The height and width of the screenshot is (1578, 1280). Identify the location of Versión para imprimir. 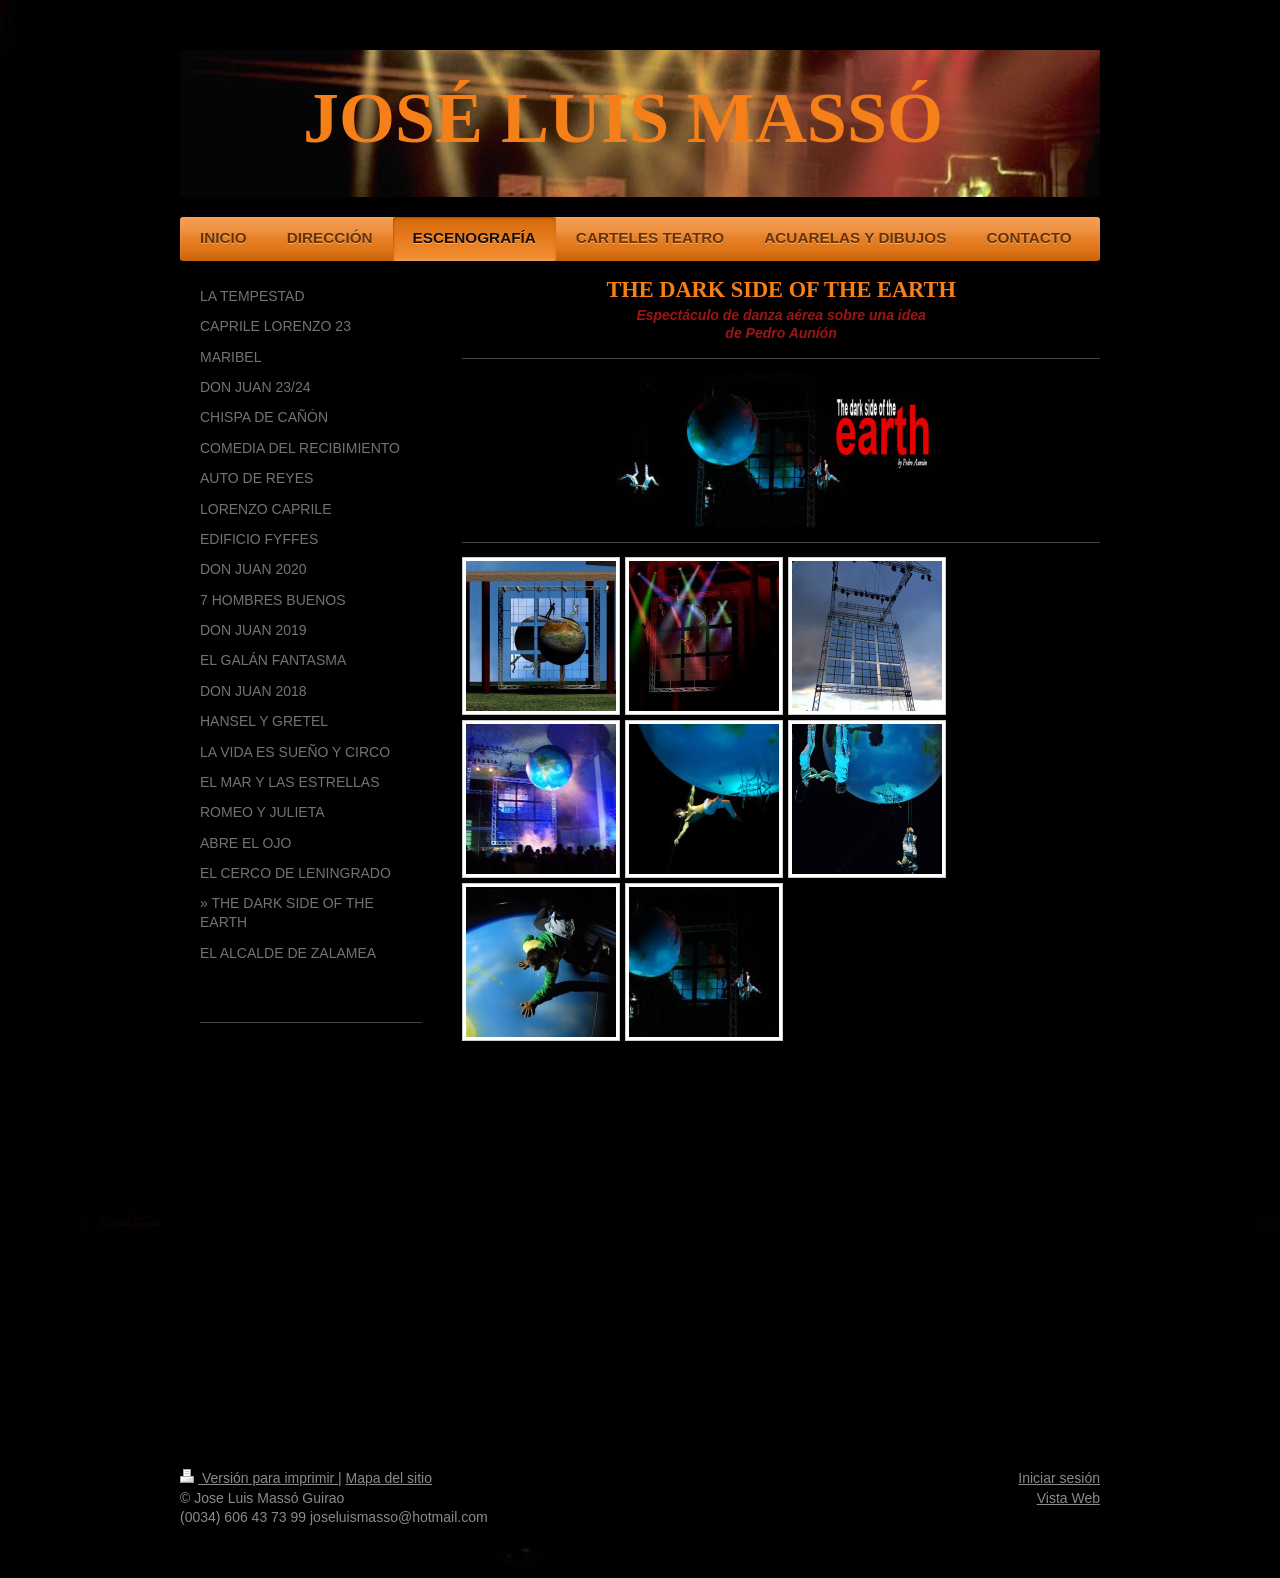
(259, 1478).